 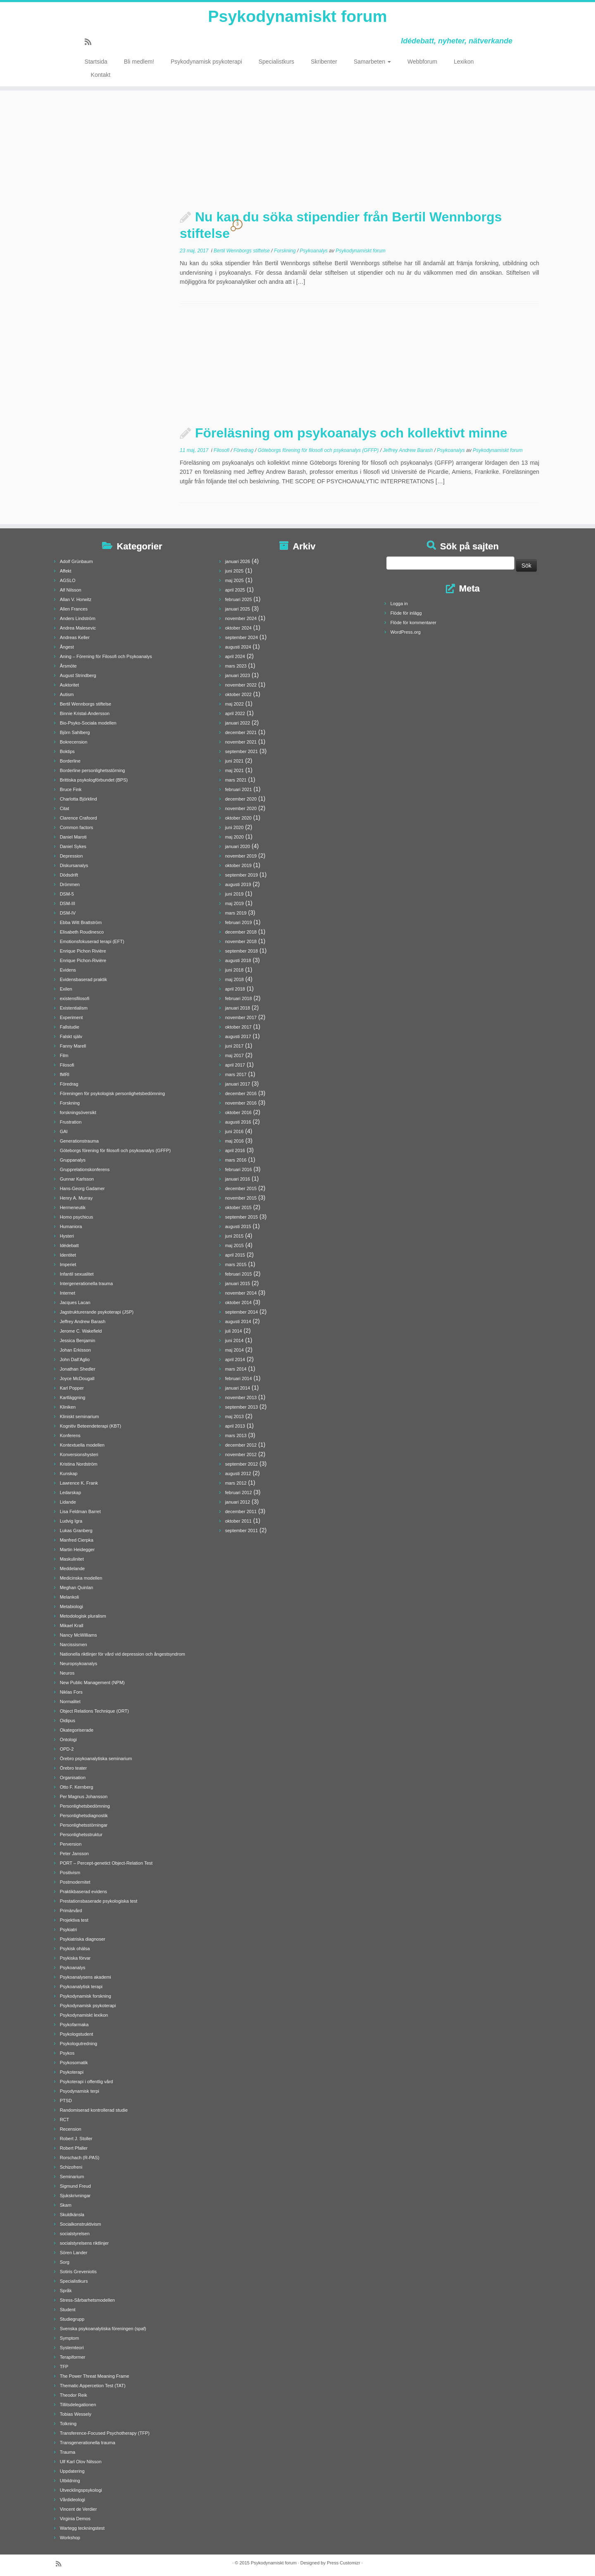 What do you see at coordinates (84, 1815) in the screenshot?
I see `Personlighetsdiagnostik` at bounding box center [84, 1815].